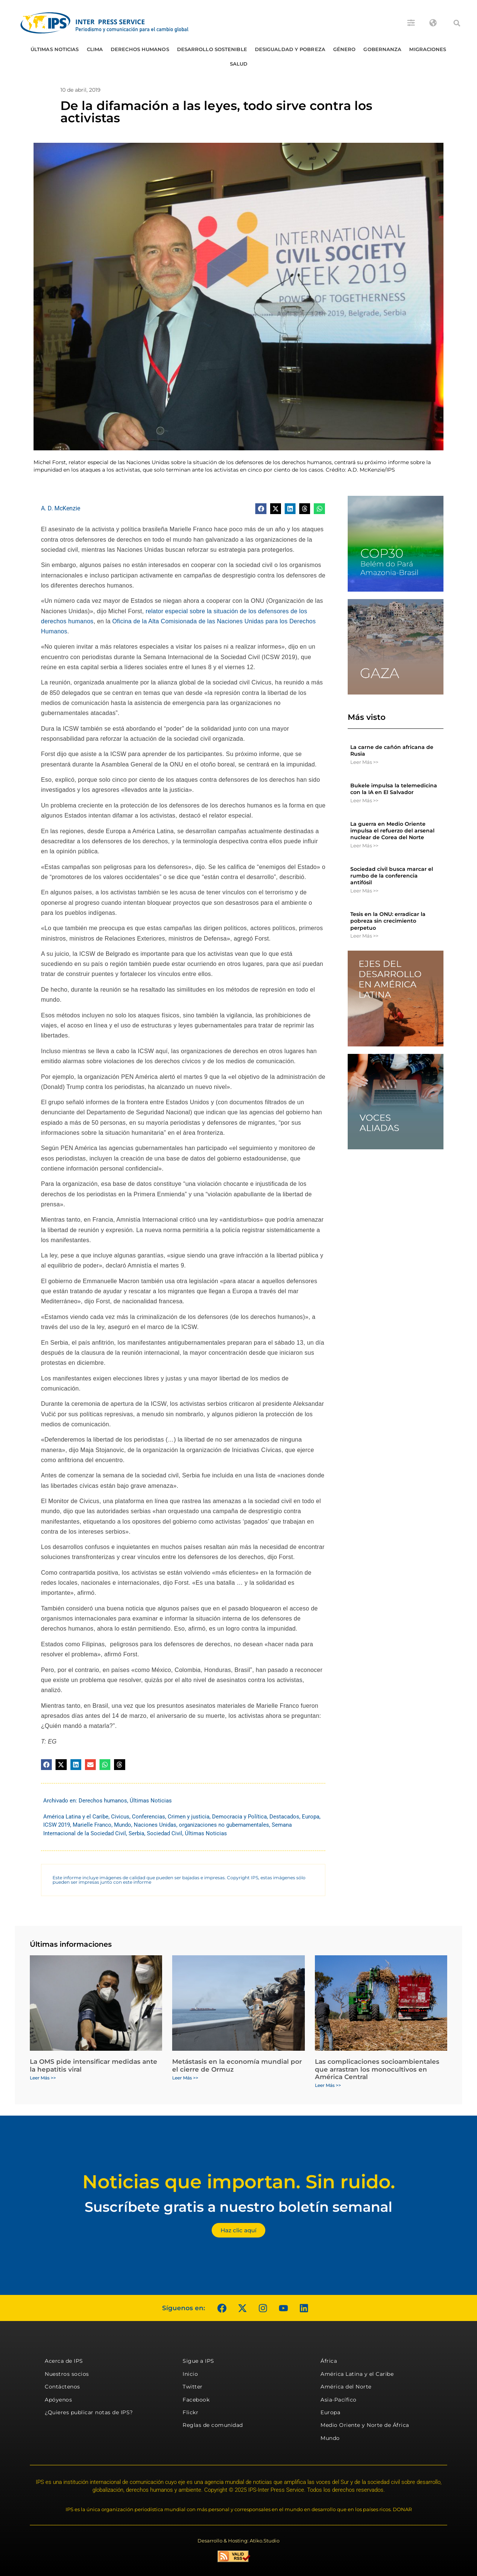  I want to click on Medio Oriente y Norte de África, so click(364, 2425).